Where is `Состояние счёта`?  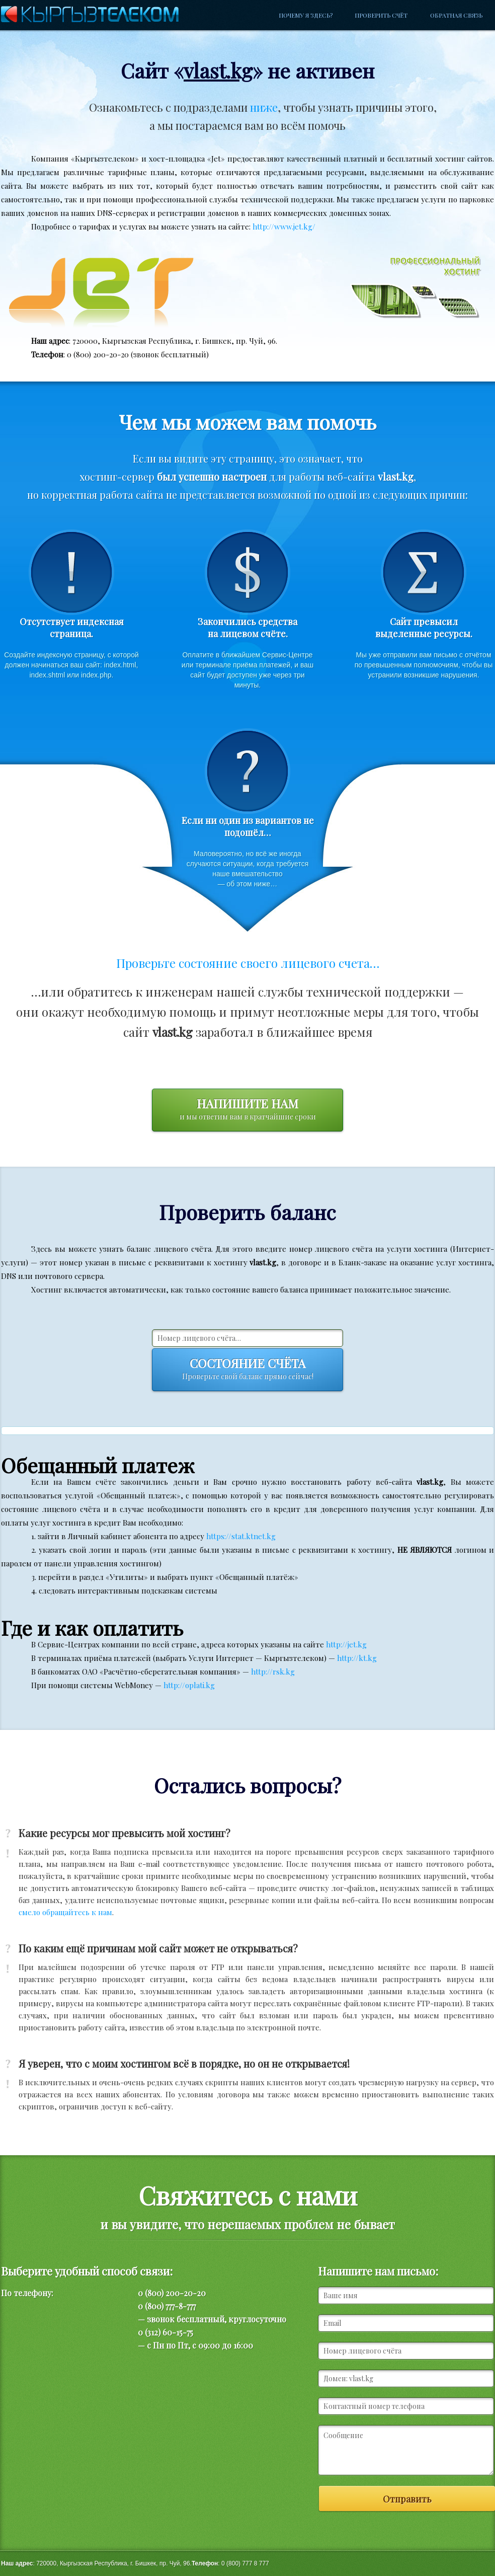
Состояние счёта is located at coordinates (247, 1369).